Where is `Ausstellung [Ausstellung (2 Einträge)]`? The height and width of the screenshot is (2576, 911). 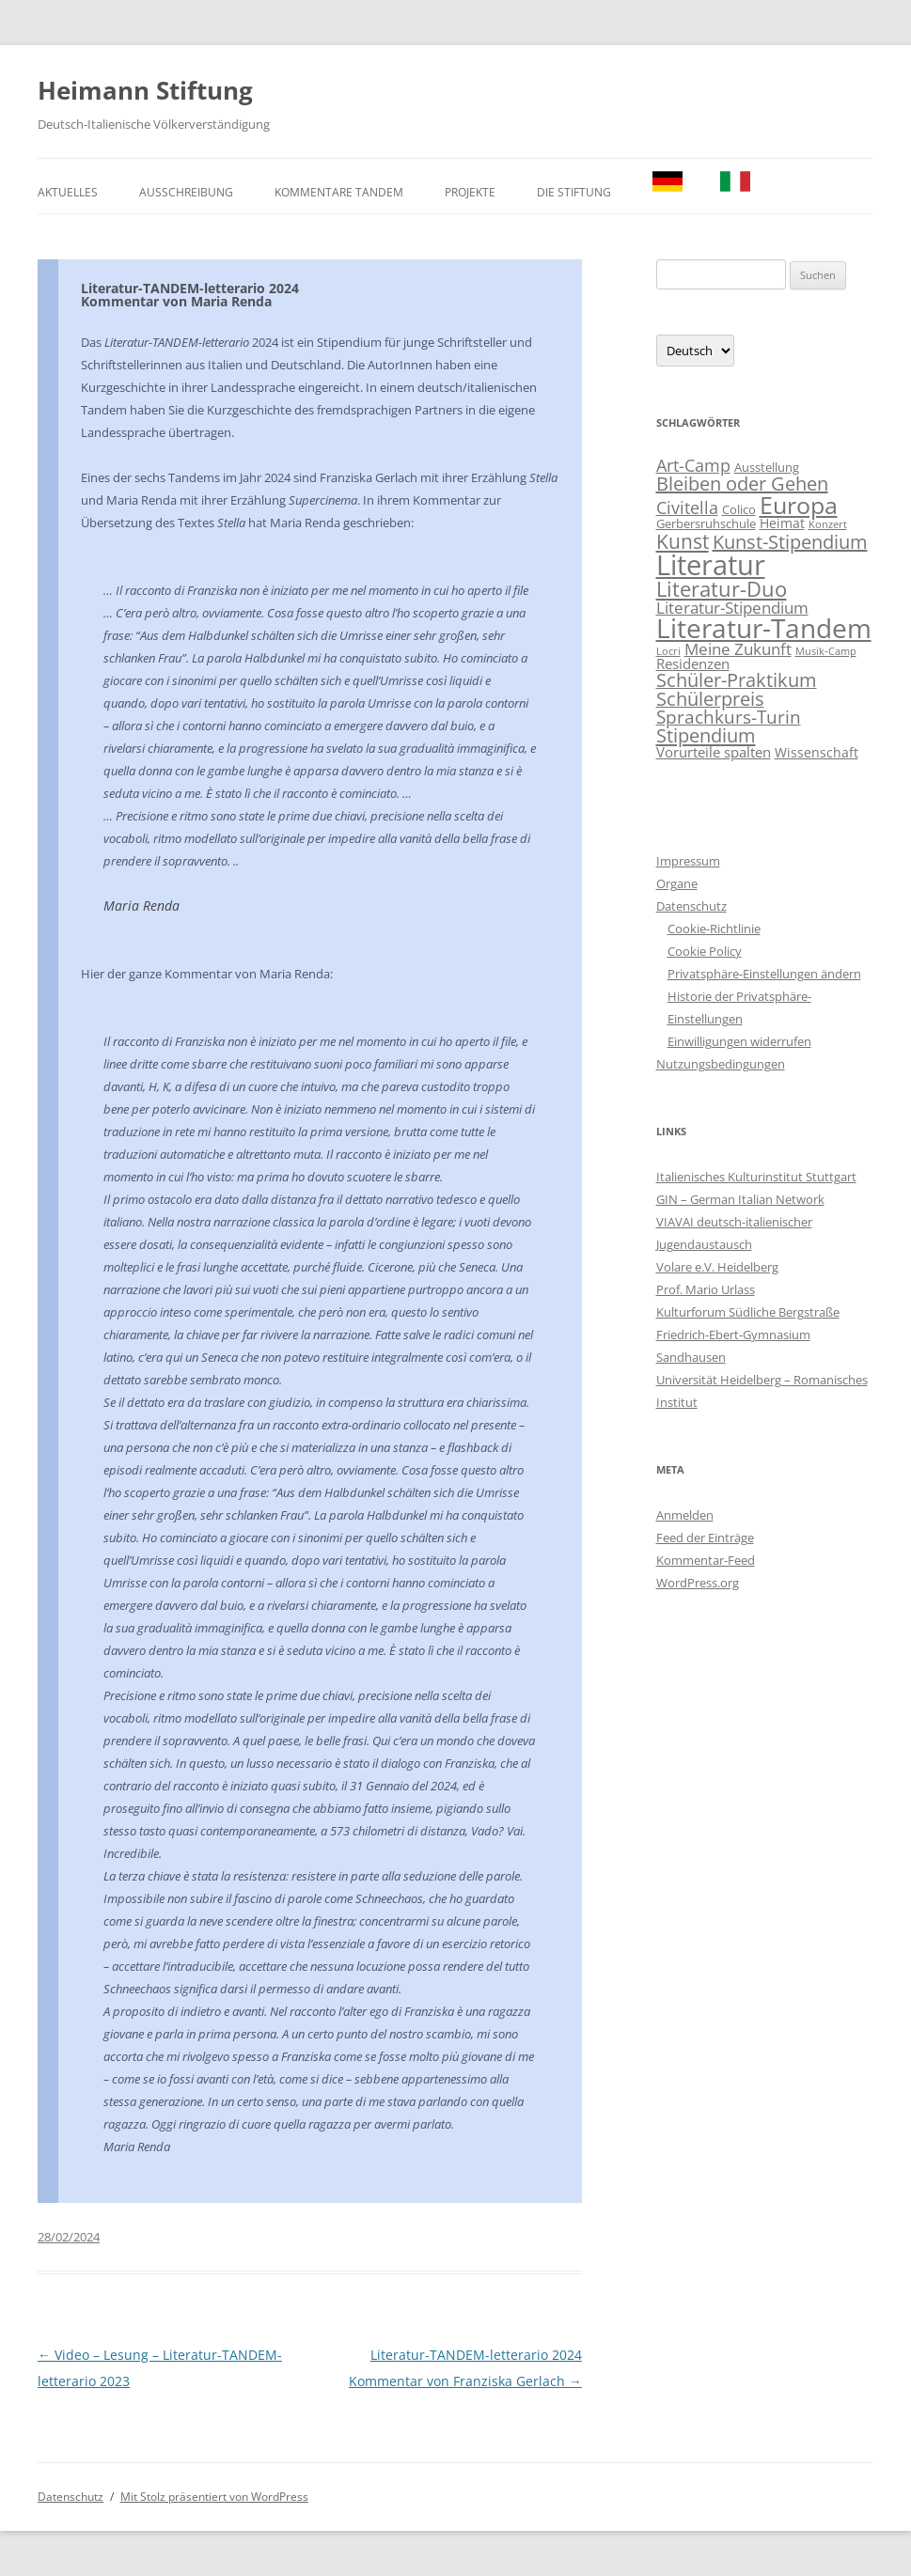
Ausstellung [Ausstellung (2 Einträge)] is located at coordinates (766, 468).